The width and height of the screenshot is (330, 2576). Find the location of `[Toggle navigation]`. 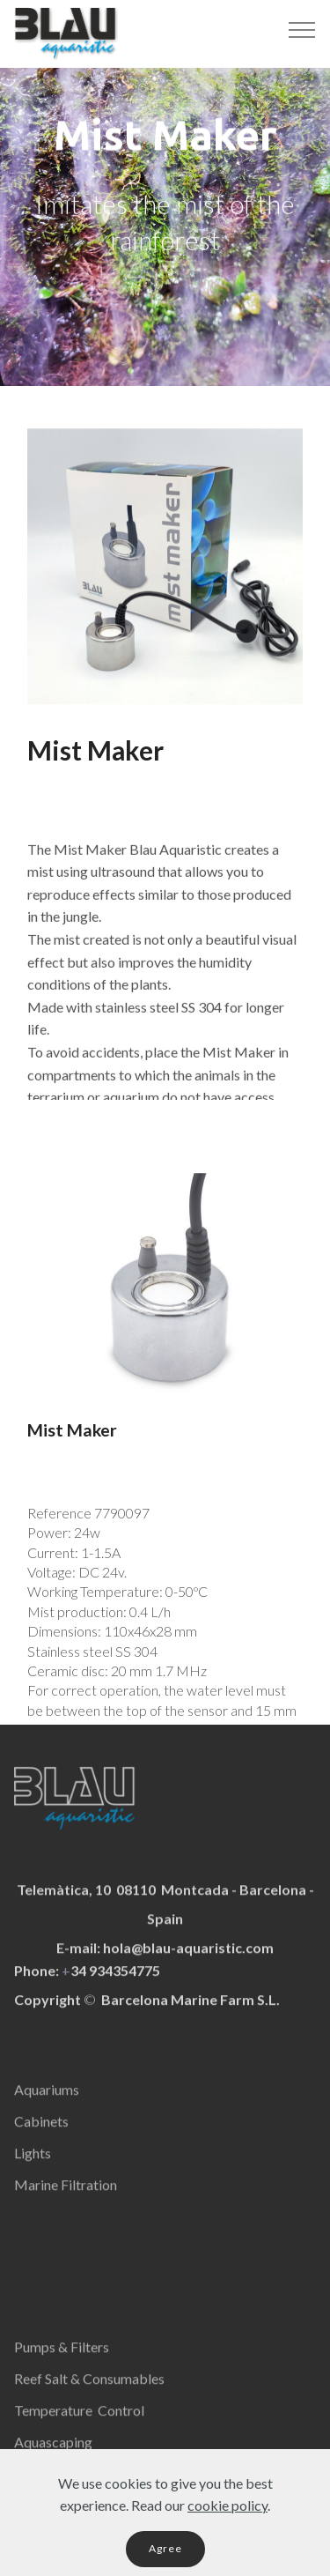

[Toggle navigation] is located at coordinates (302, 29).